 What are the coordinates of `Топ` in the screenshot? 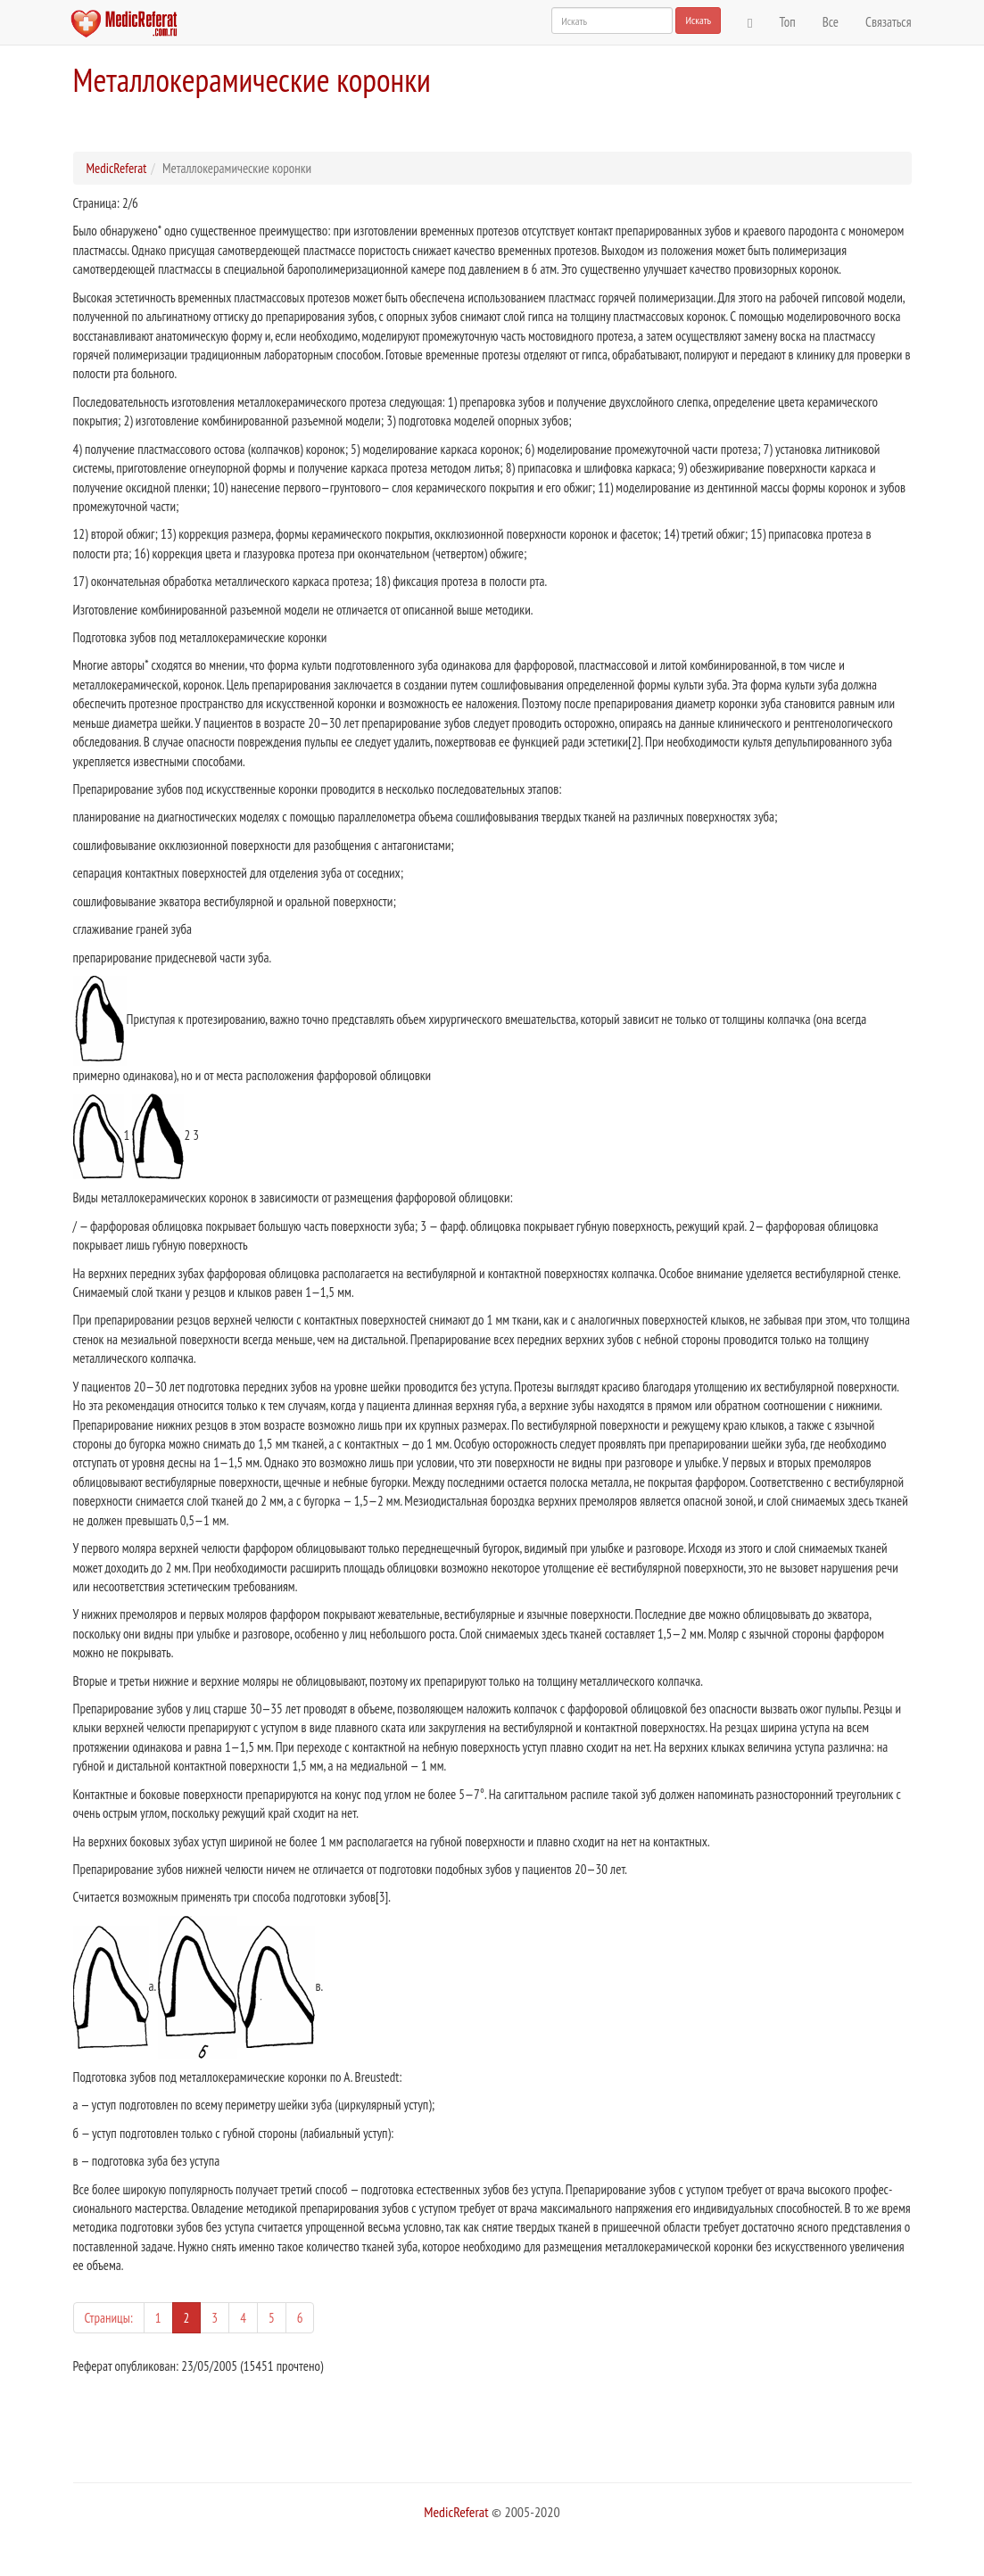 It's located at (788, 21).